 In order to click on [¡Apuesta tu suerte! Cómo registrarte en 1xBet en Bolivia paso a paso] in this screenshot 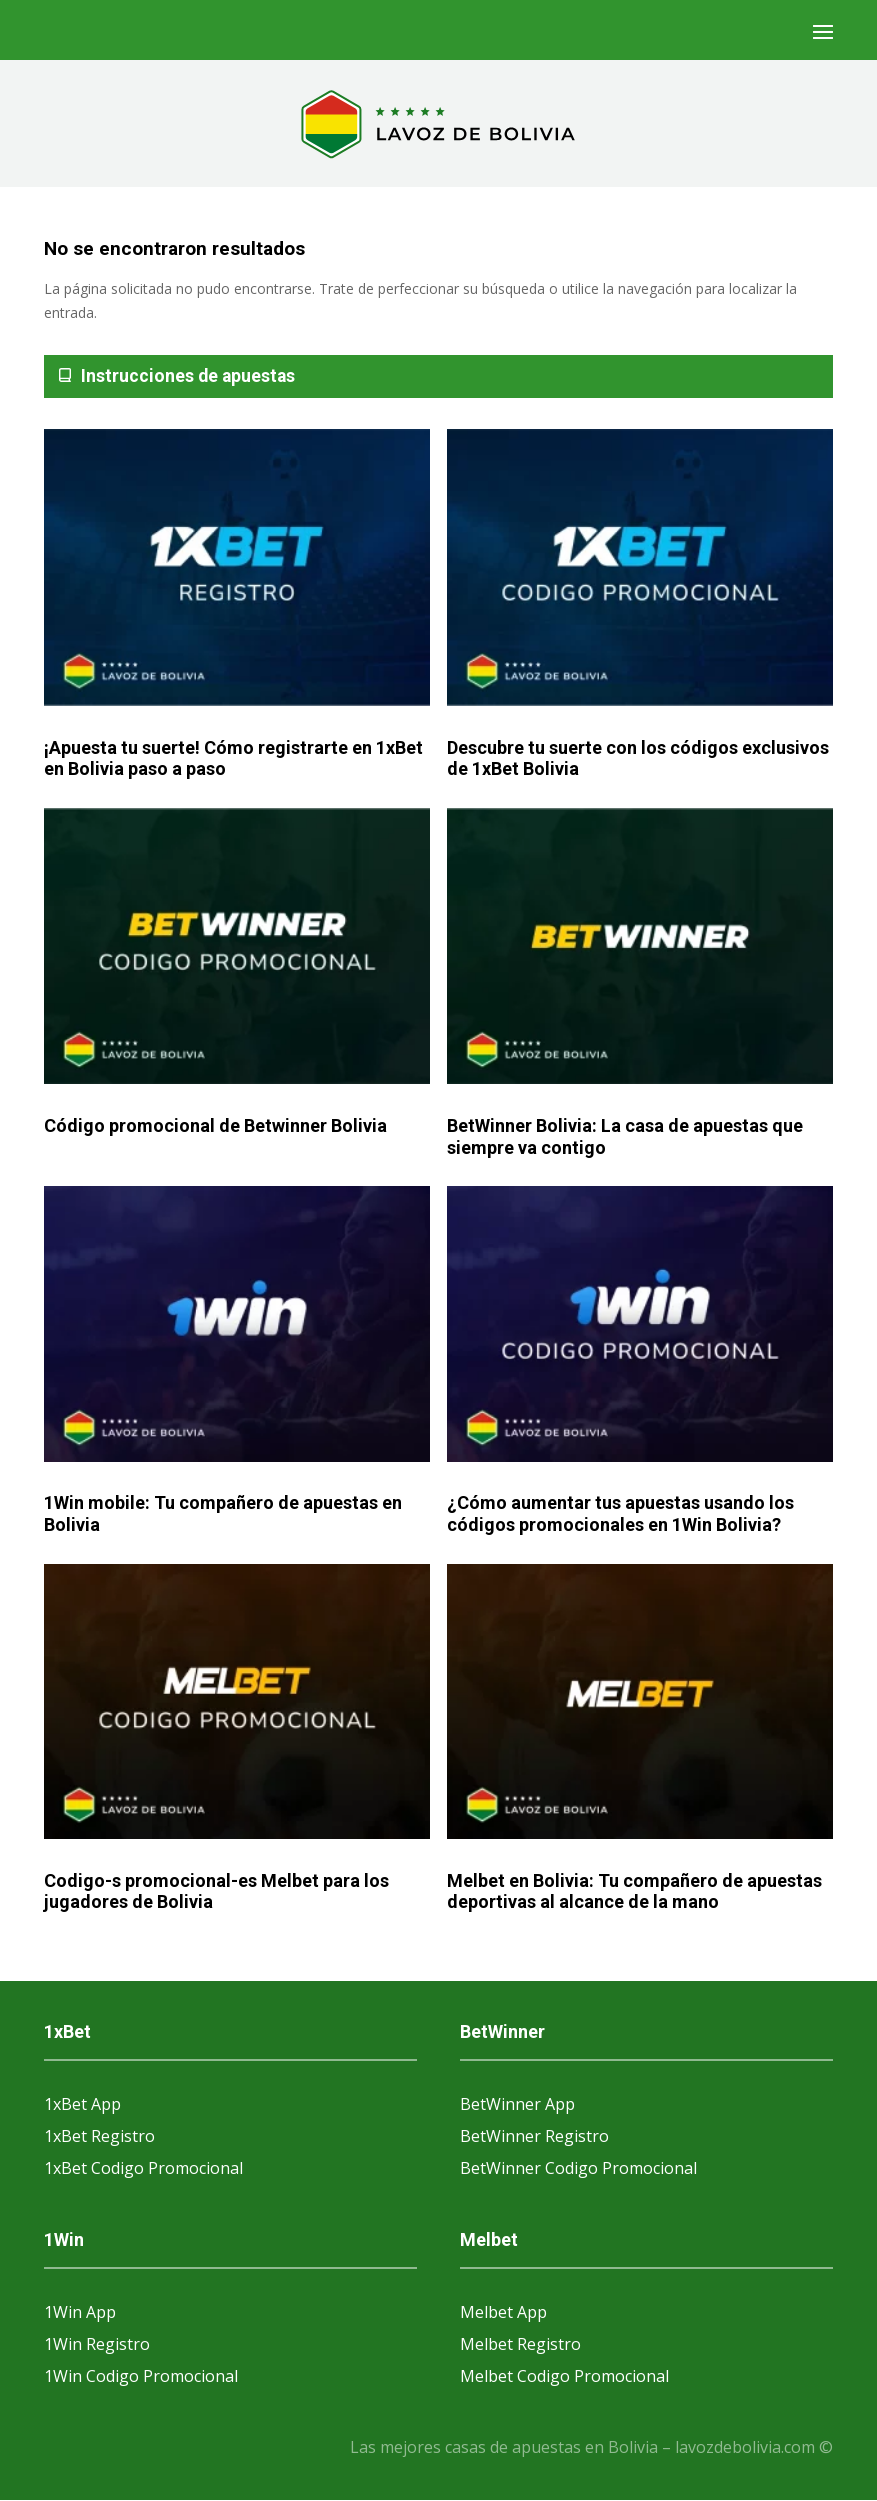, I will do `click(237, 568)`.